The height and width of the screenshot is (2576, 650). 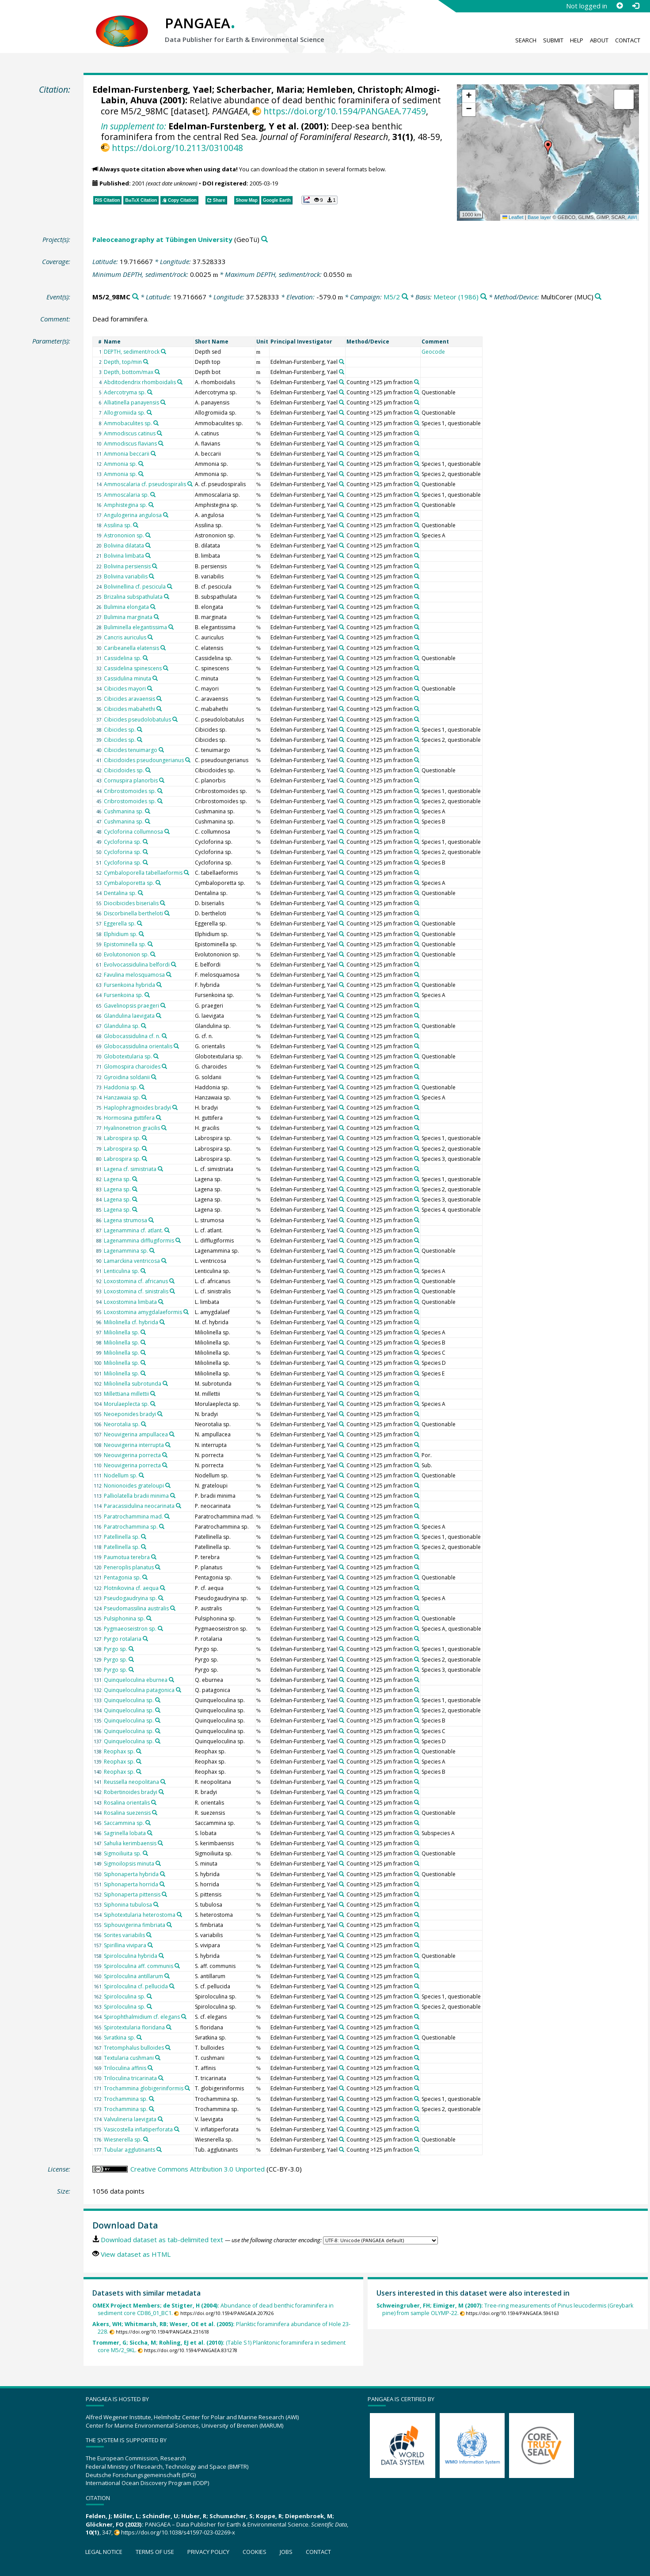 I want to click on Bulimina elongata, so click(x=126, y=607).